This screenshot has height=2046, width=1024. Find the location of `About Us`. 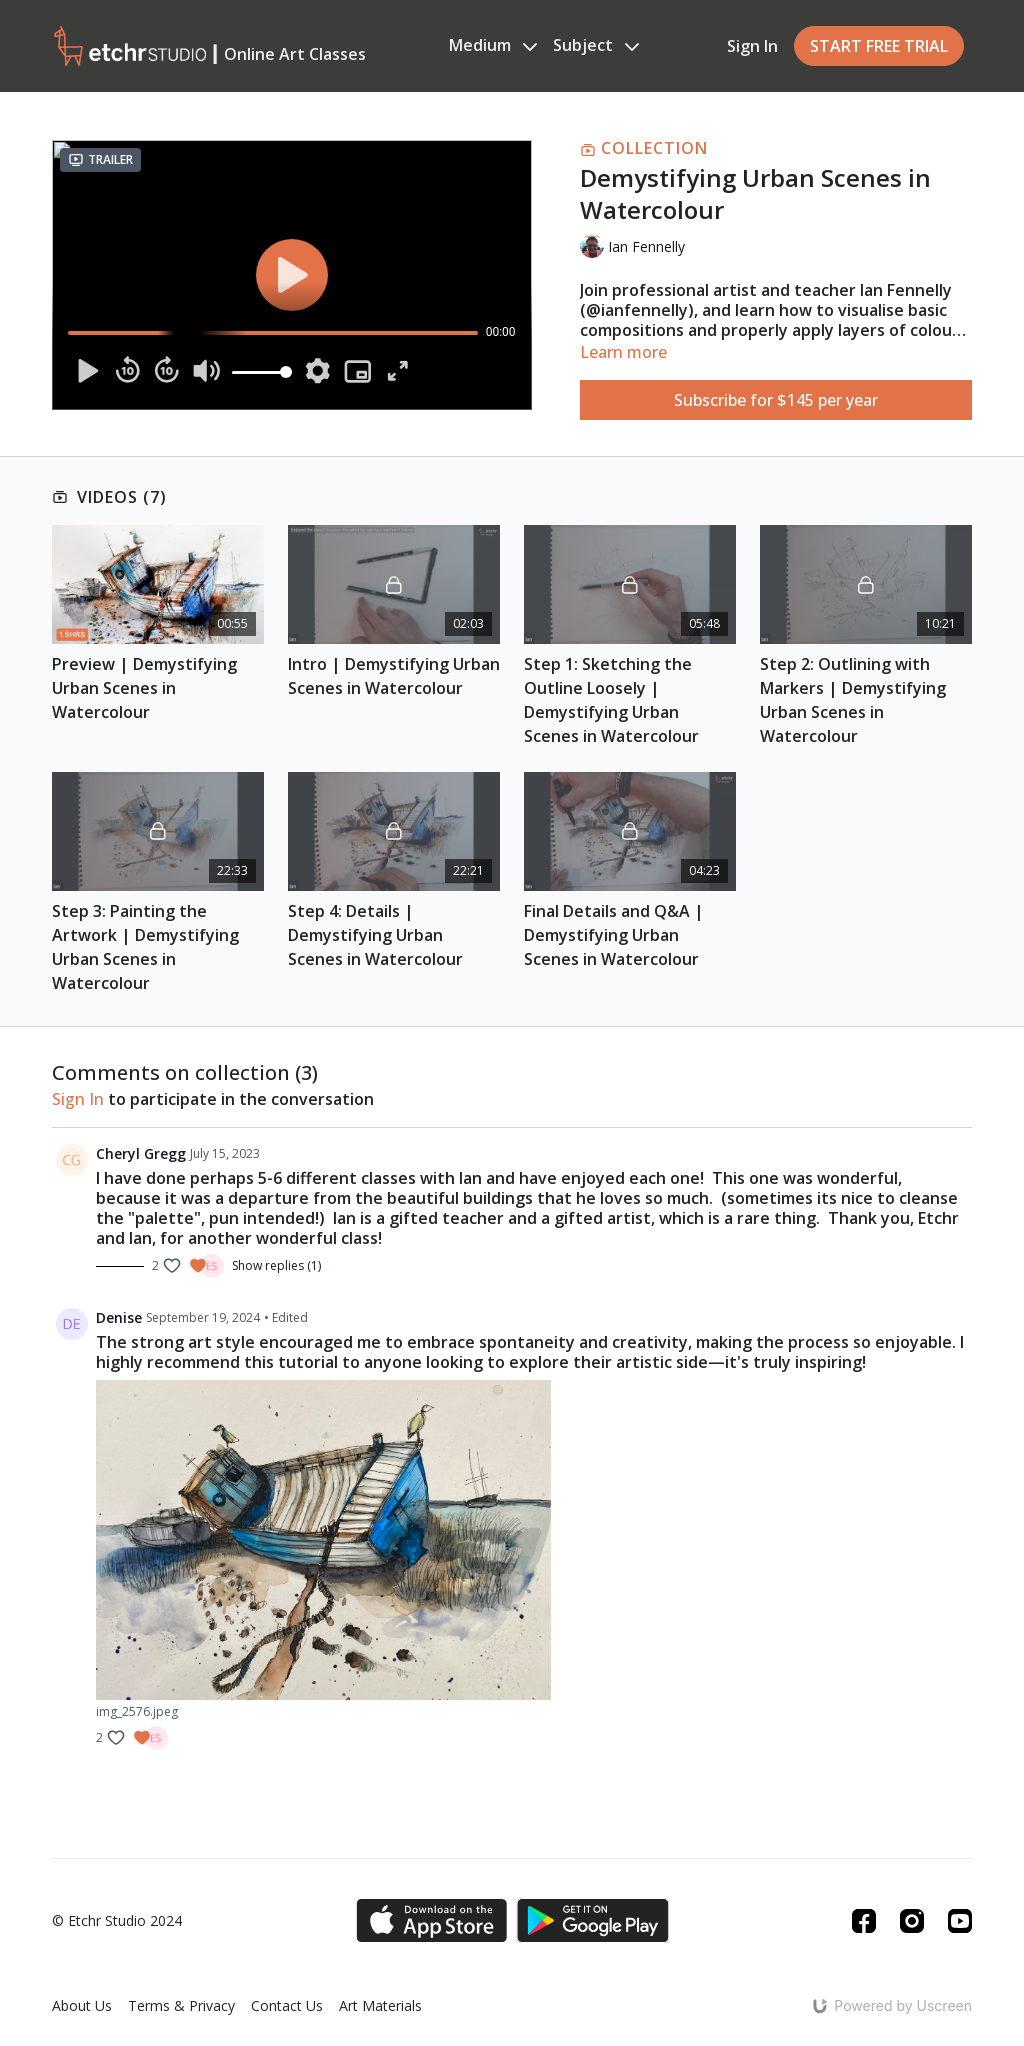

About Us is located at coordinates (82, 2005).